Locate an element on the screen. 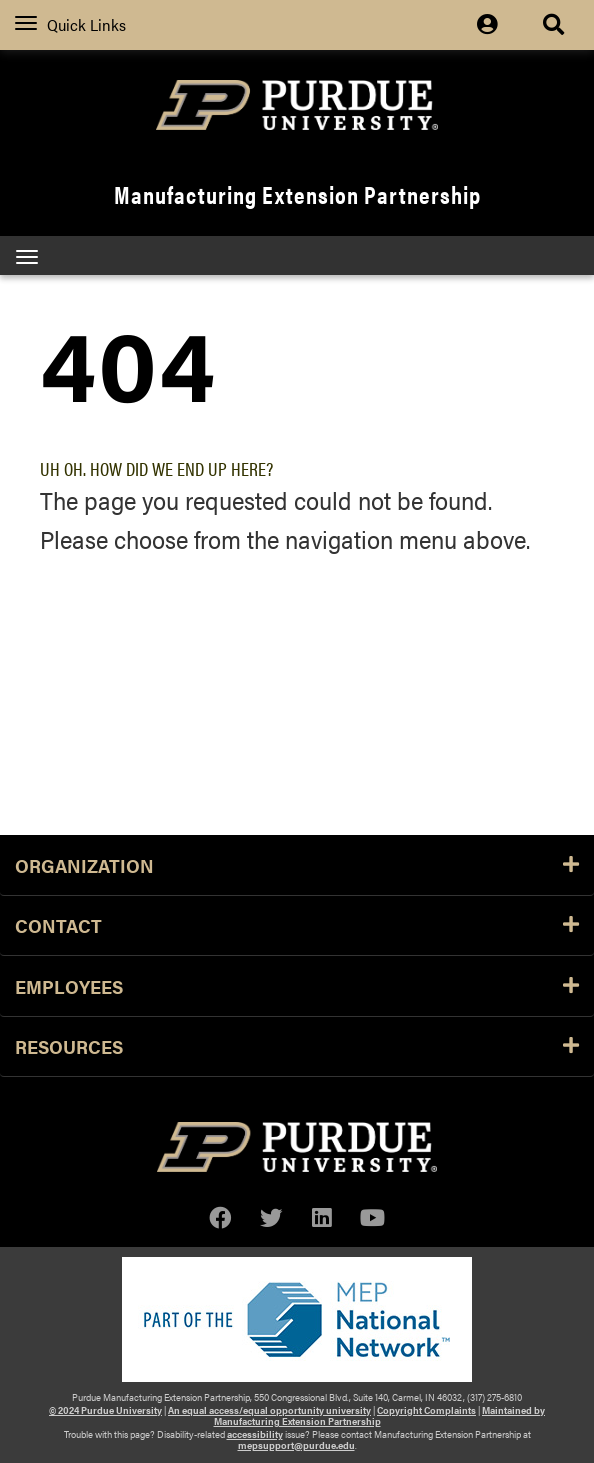 The height and width of the screenshot is (1463, 594). © 2024 Purdue University is located at coordinates (105, 1410).